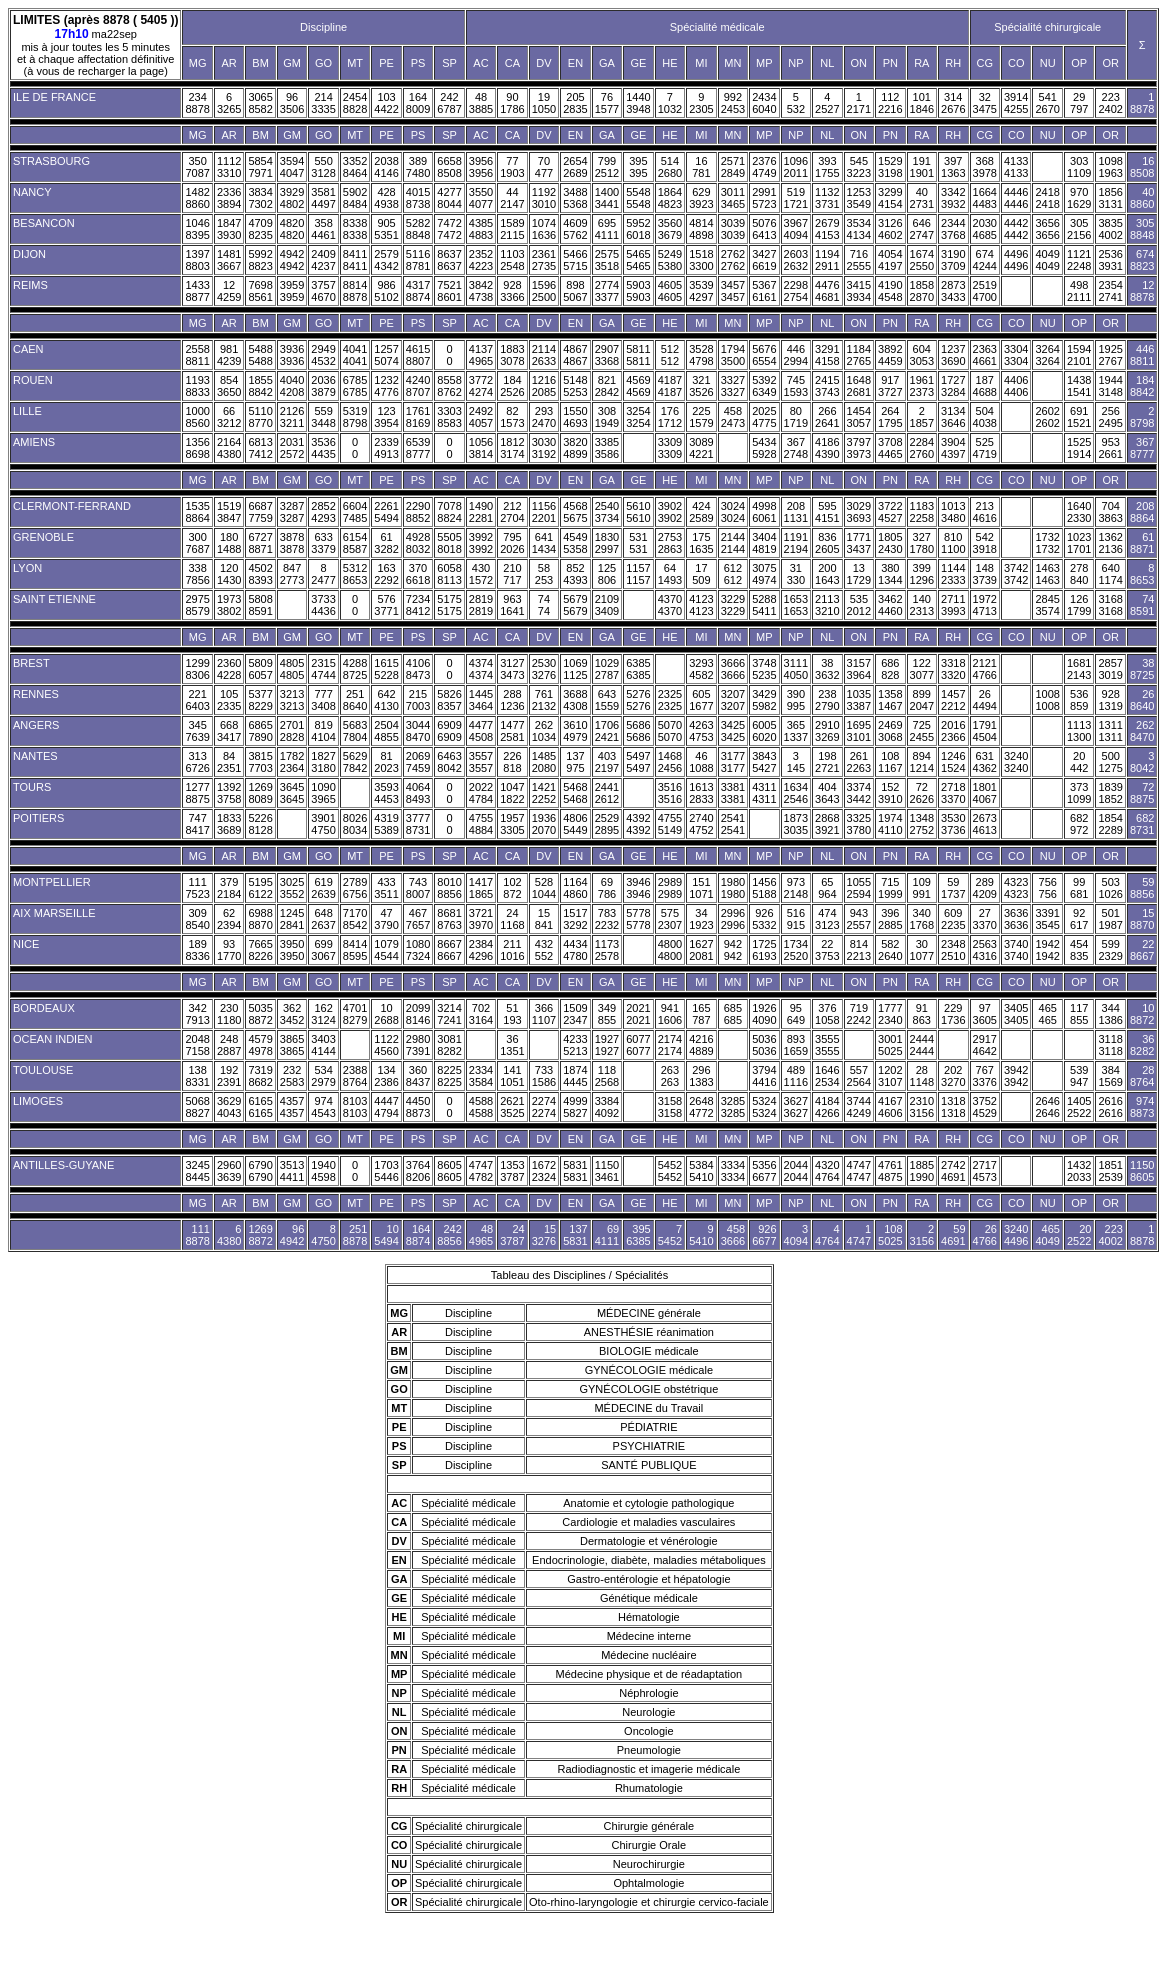  I want to click on 1358 1467, so click(890, 700).